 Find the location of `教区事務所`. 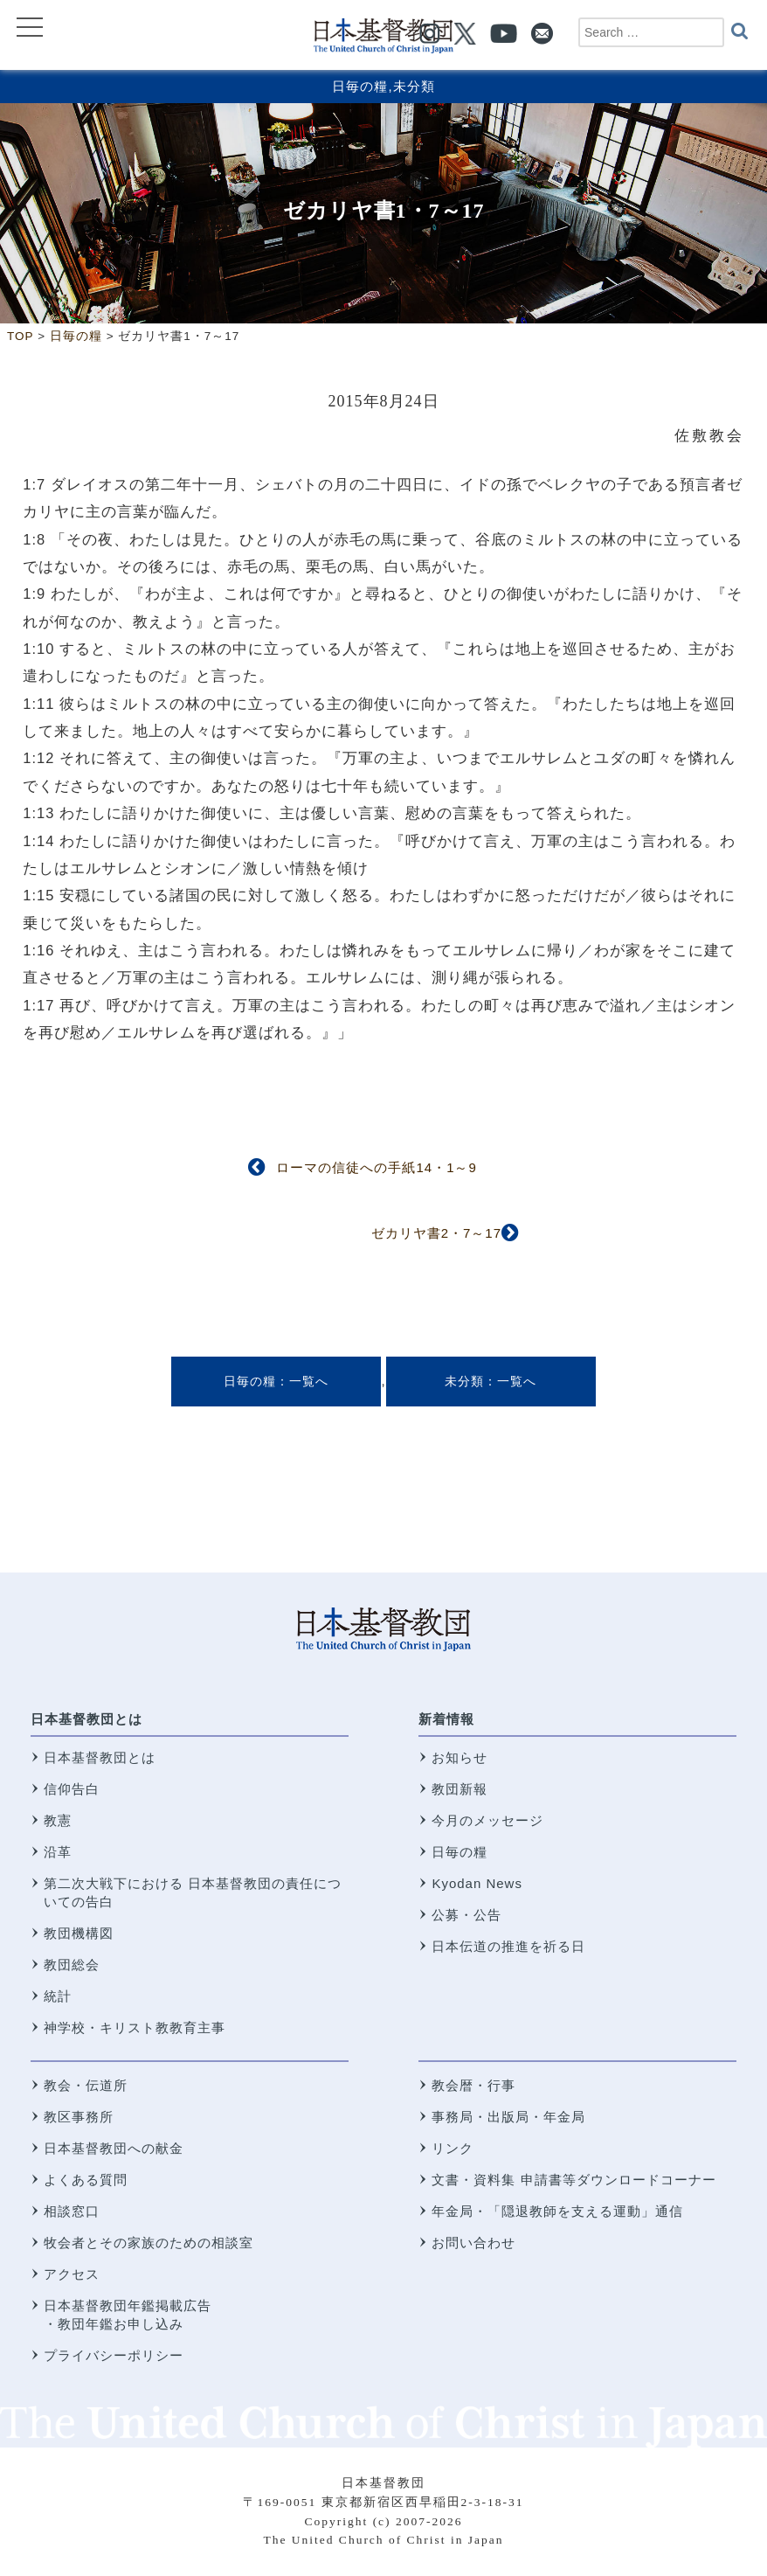

教区事務所 is located at coordinates (79, 2116).